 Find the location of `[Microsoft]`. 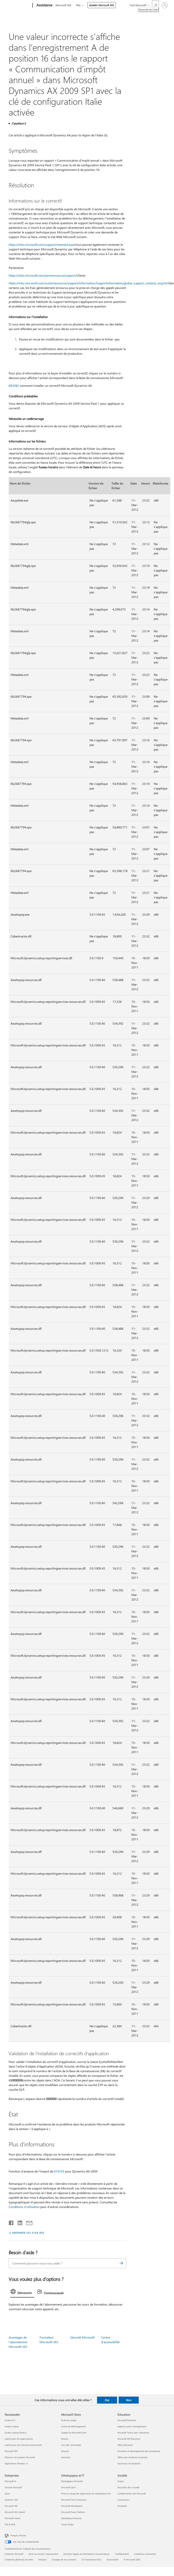

[Microsoft] is located at coordinates (18, 5).